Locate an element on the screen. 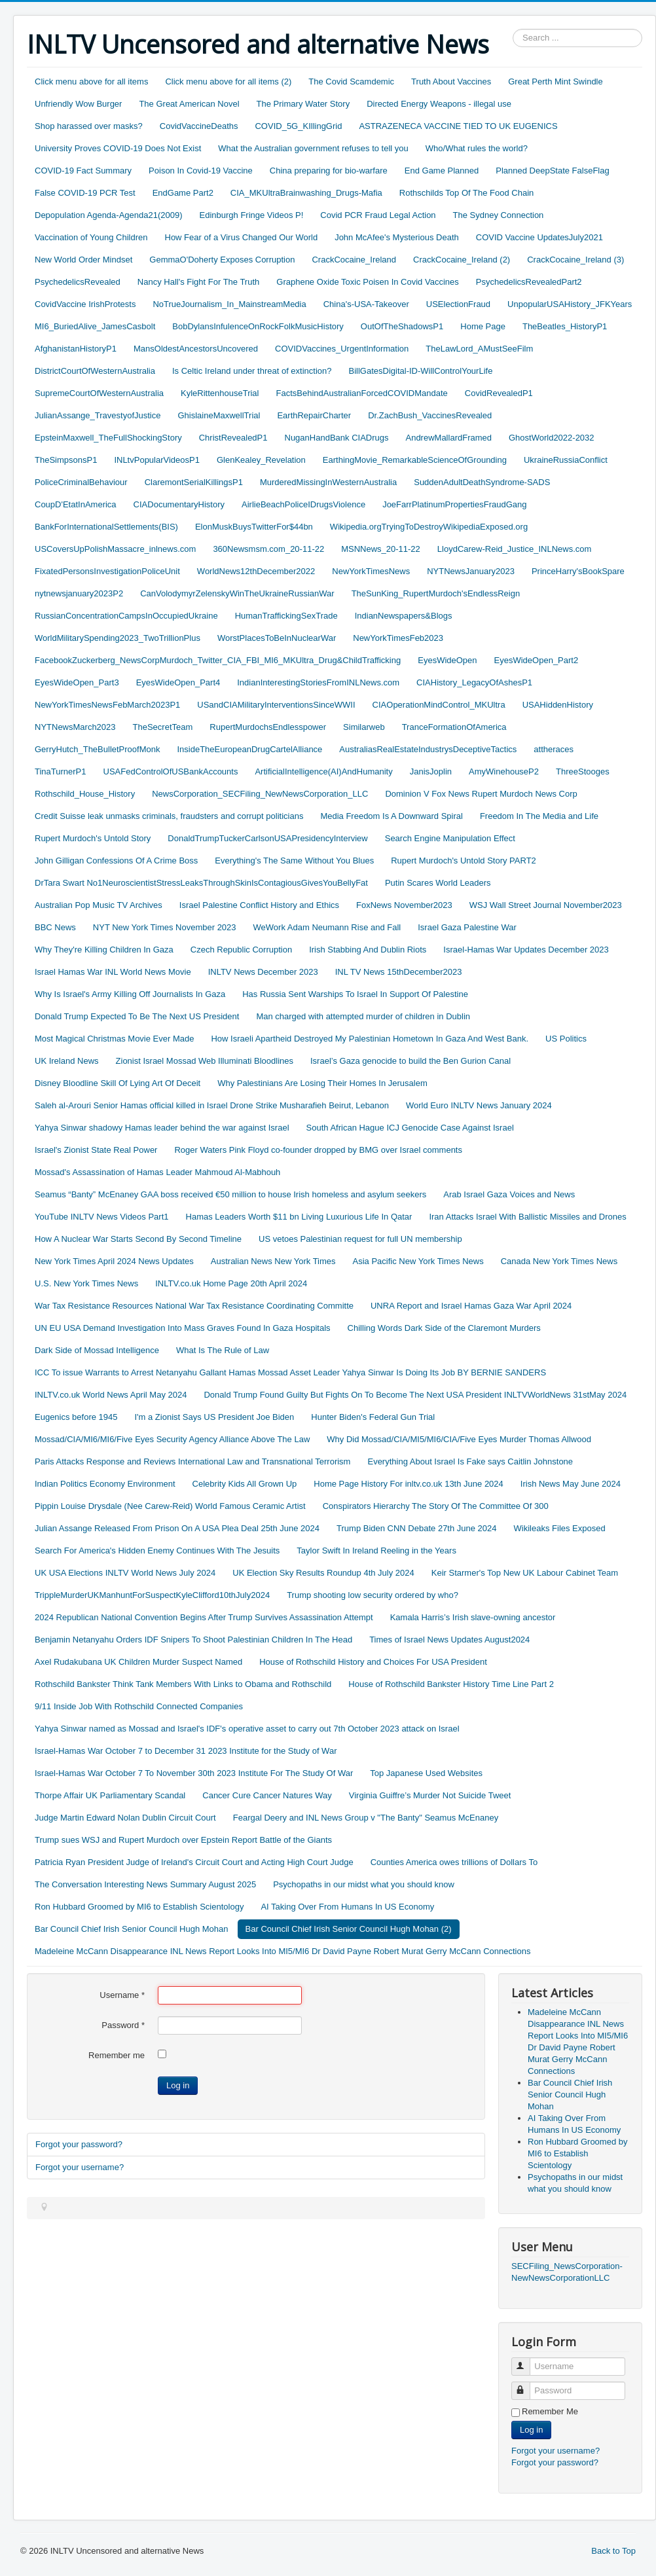 The width and height of the screenshot is (656, 2576). Has Russia Sent Warships To Israel In Support Of Palestine is located at coordinates (355, 994).